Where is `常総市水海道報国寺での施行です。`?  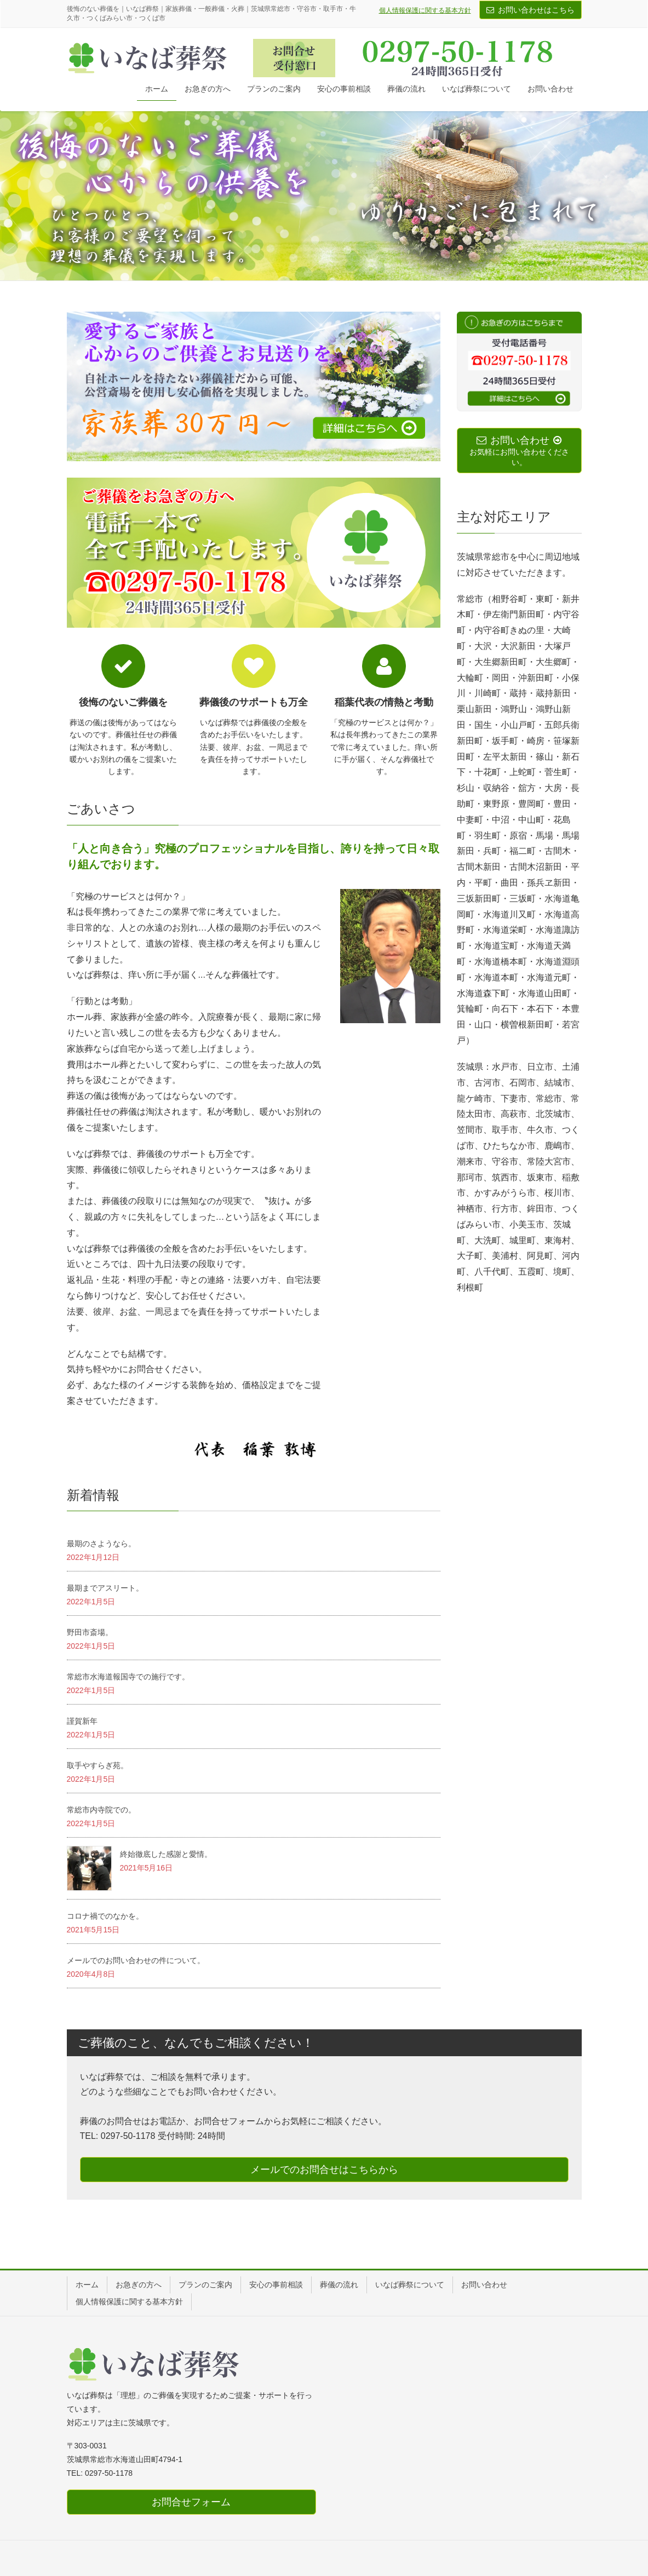
常総市水海道報国寺での施行です。 is located at coordinates (128, 1676).